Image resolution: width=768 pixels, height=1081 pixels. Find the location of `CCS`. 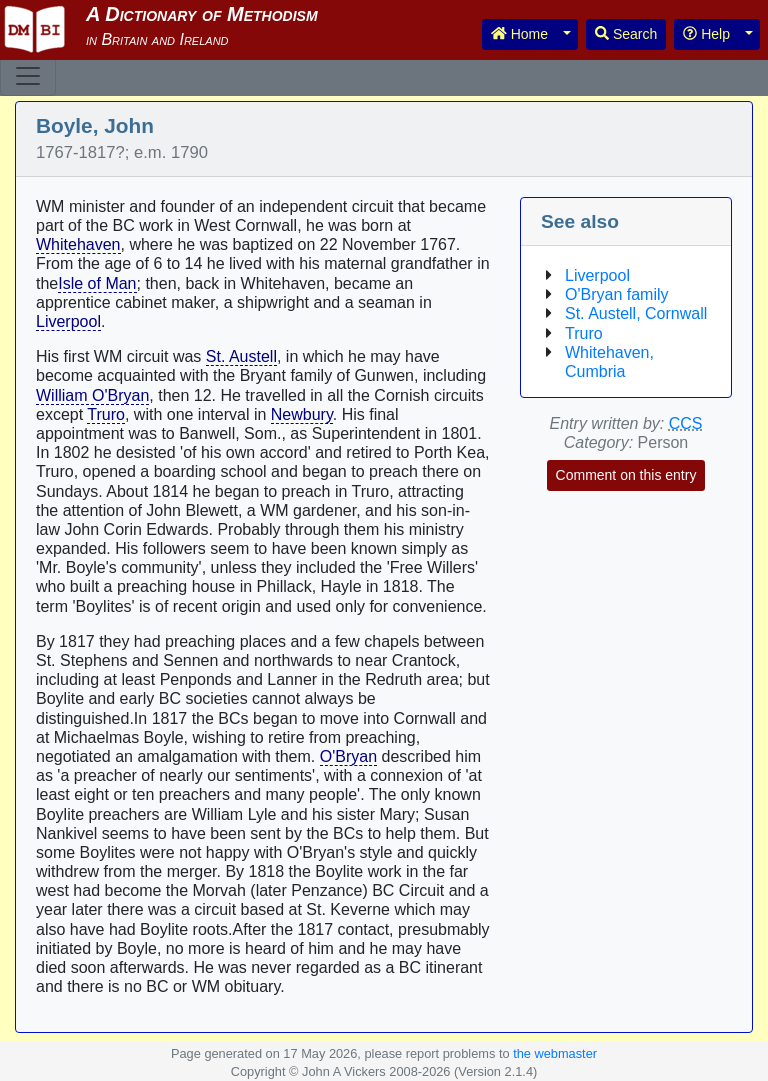

CCS is located at coordinates (686, 423).